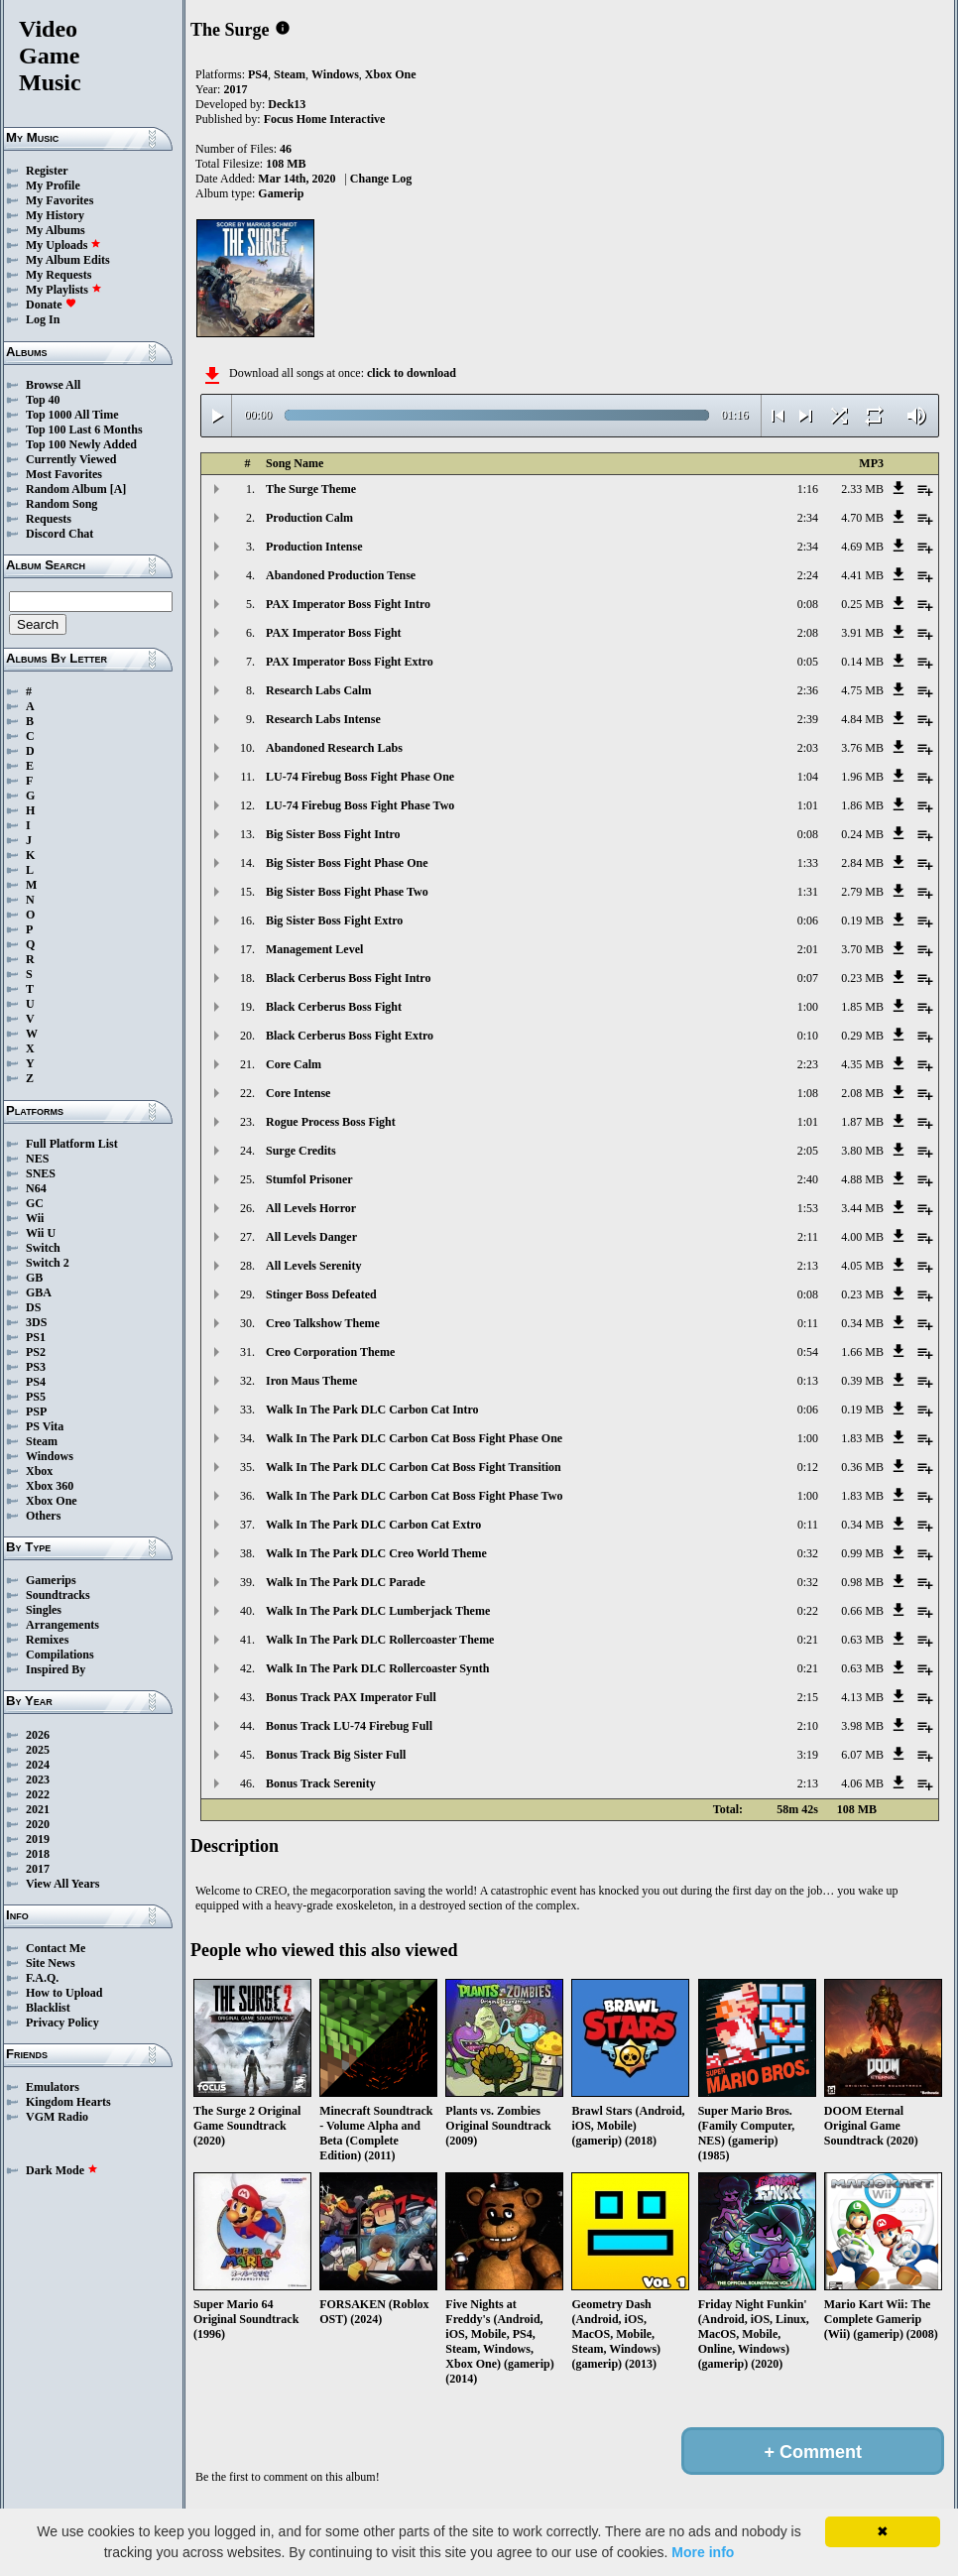 The image size is (958, 2576). What do you see at coordinates (38, 1869) in the screenshot?
I see `2017` at bounding box center [38, 1869].